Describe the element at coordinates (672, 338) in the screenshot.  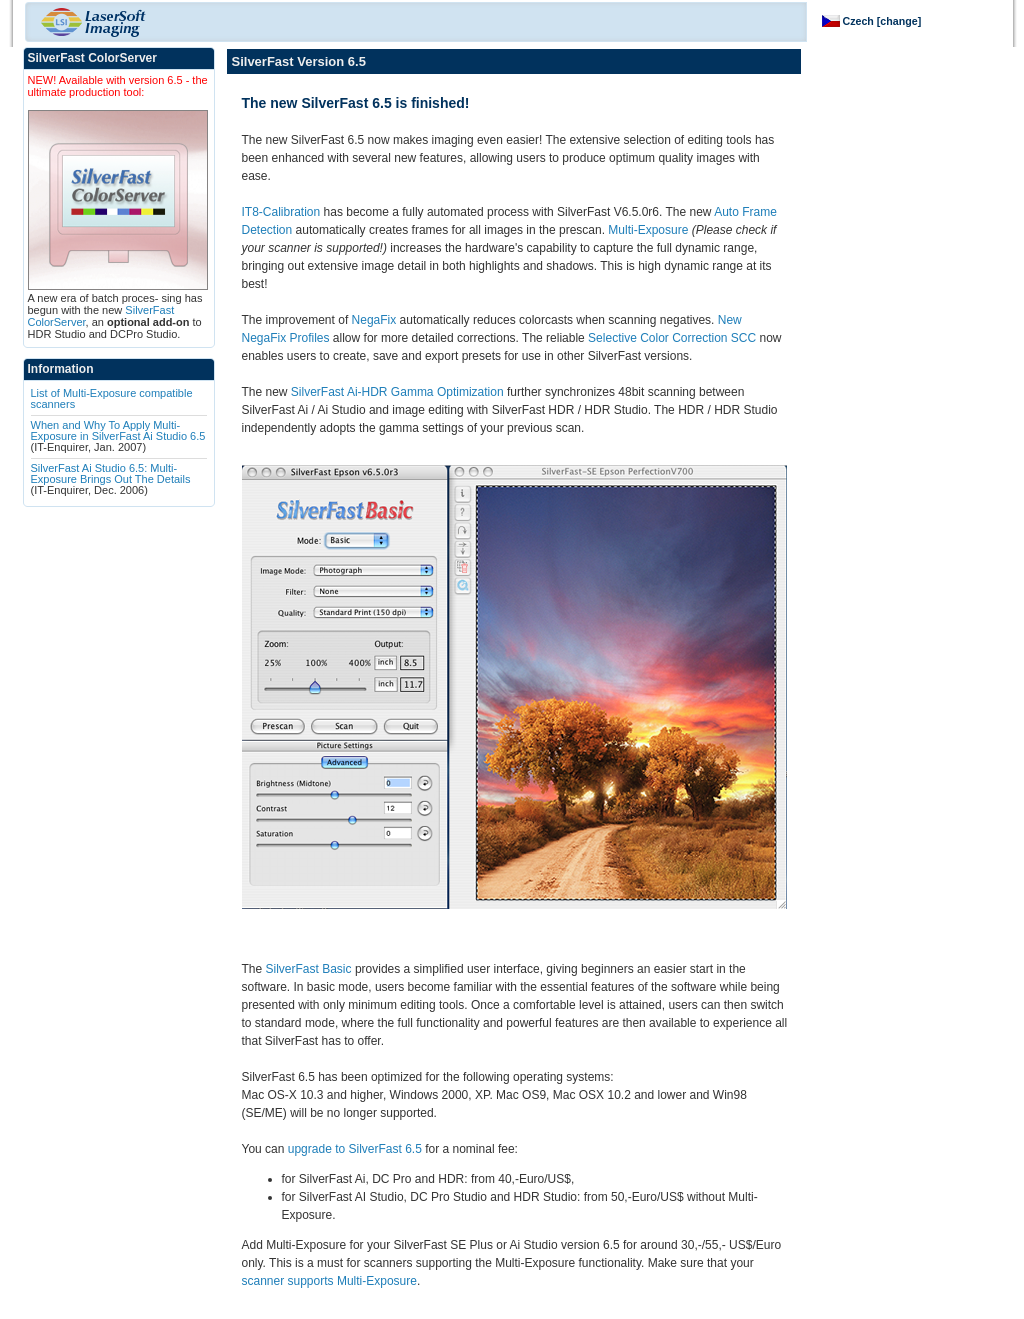
I see `Selective Color Correction SCC` at that location.